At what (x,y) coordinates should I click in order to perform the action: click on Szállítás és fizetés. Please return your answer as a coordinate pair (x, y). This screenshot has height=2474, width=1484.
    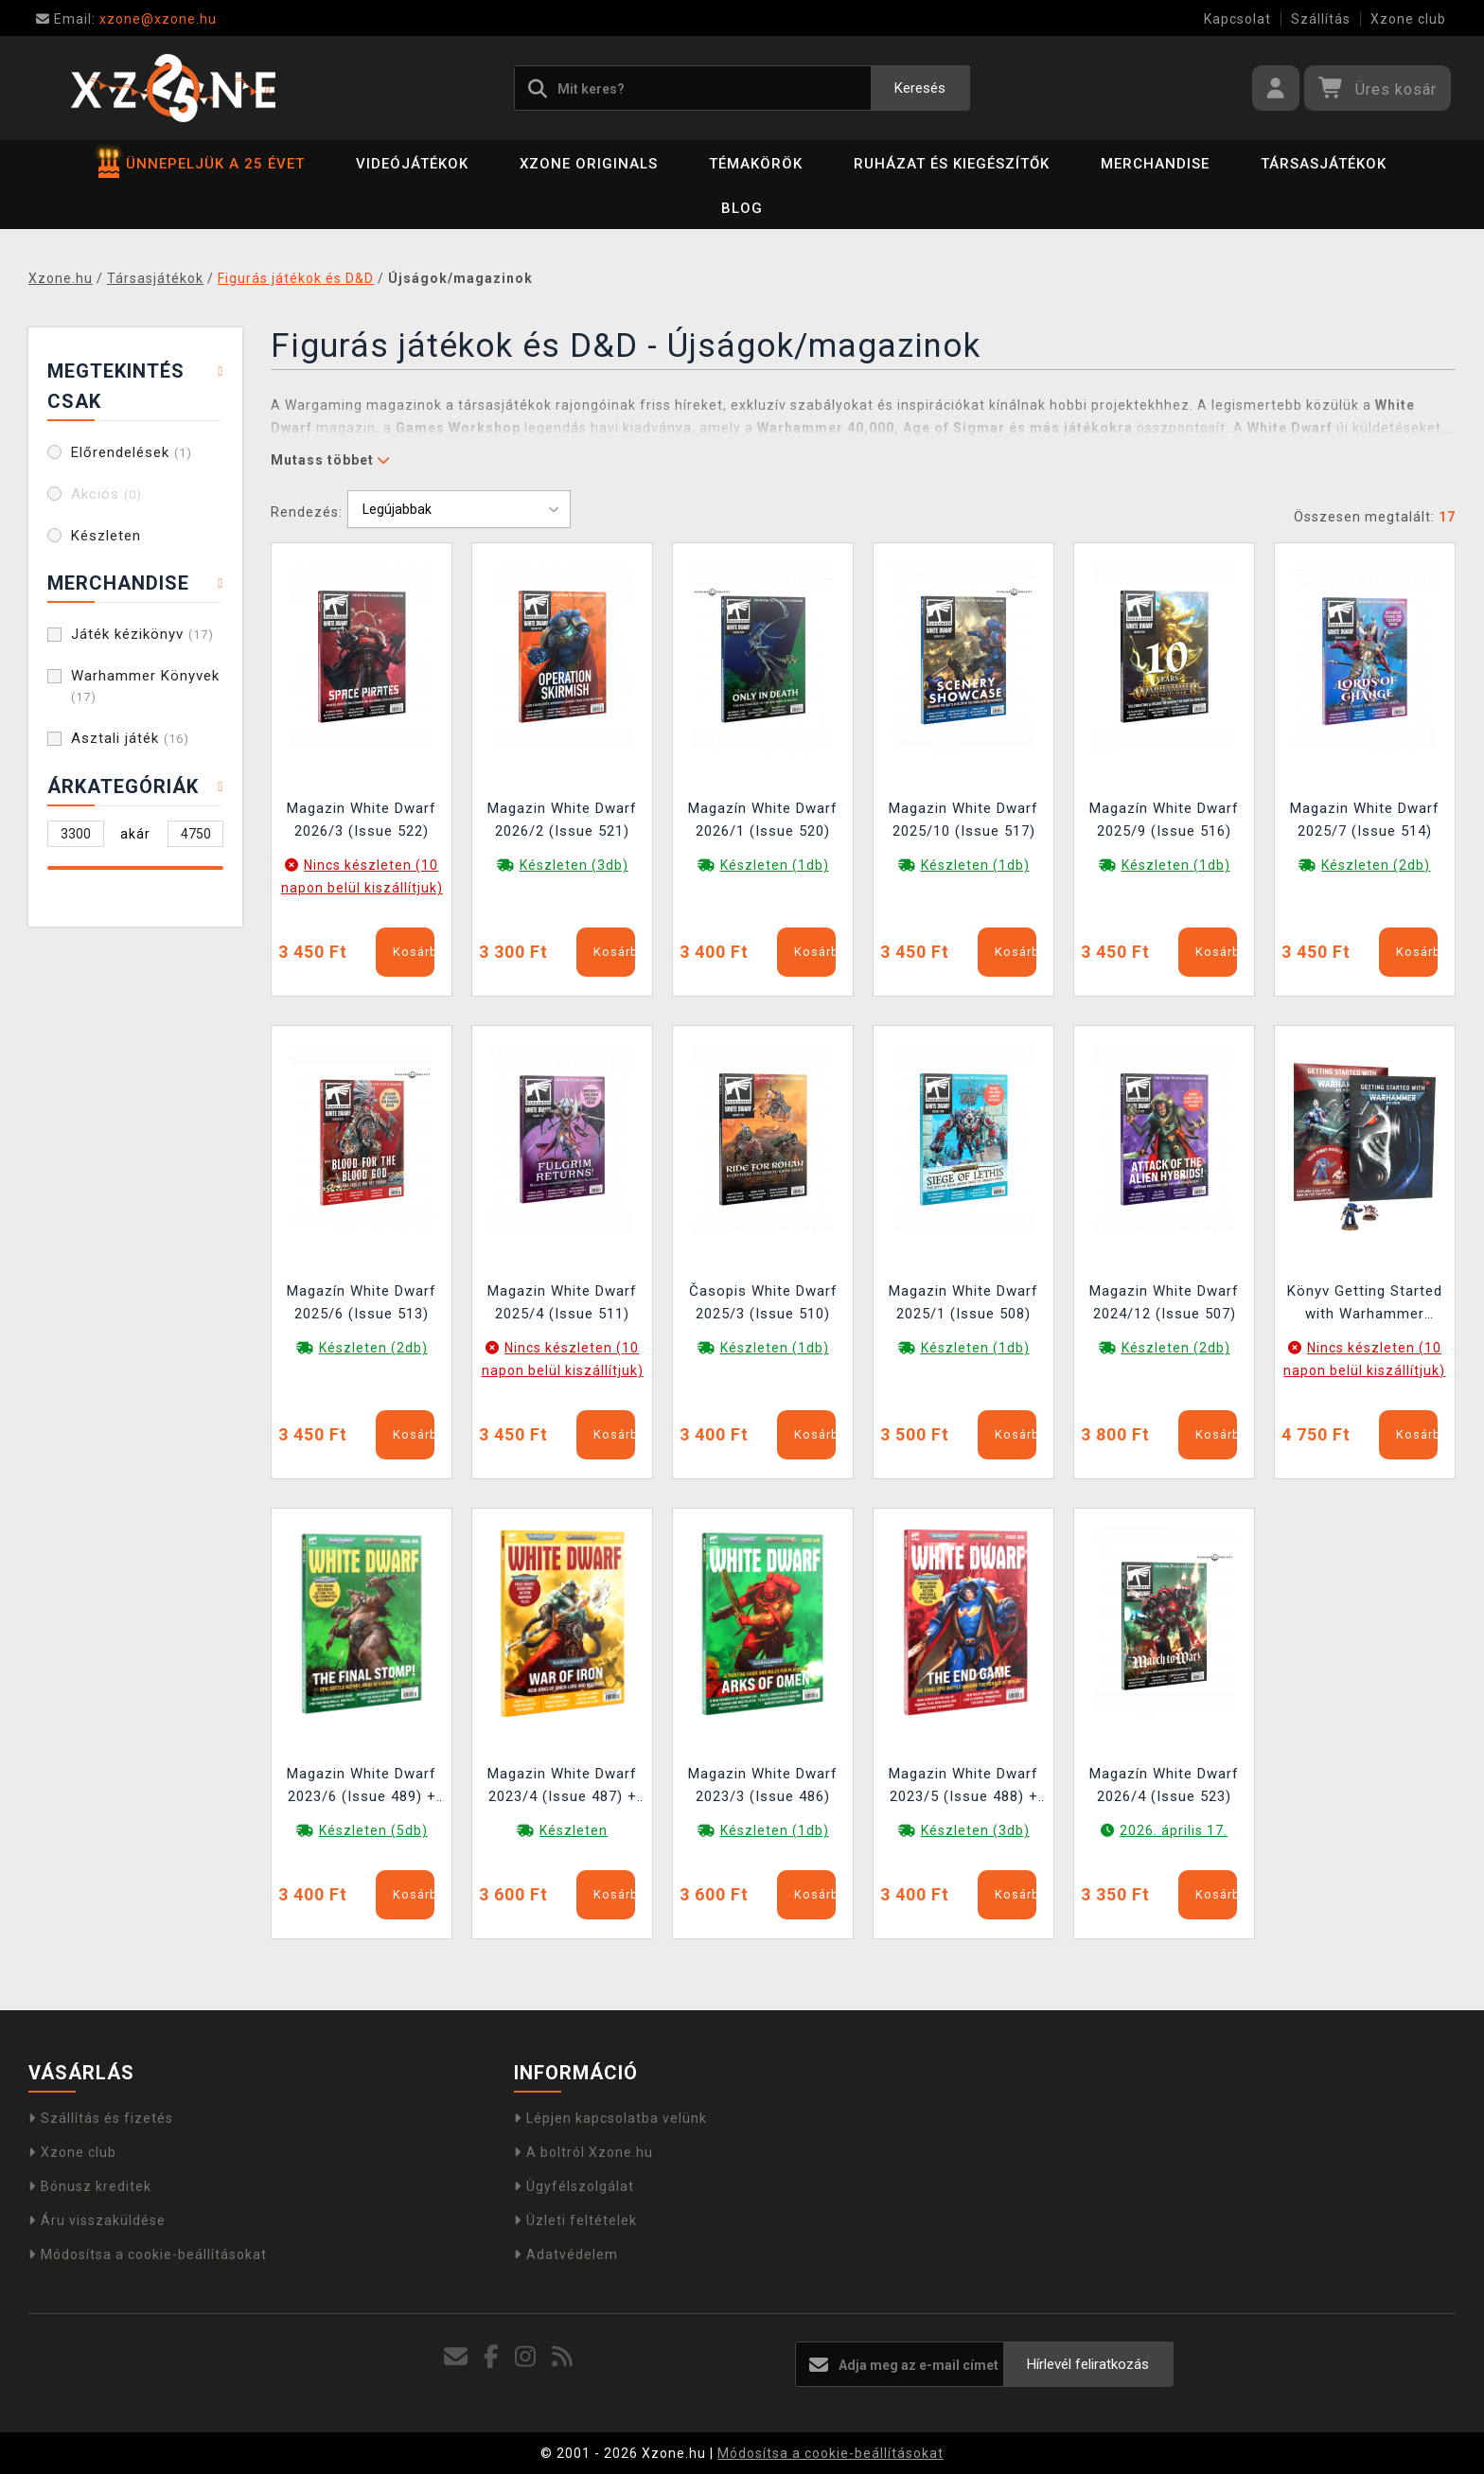
    Looking at the image, I should click on (100, 2118).